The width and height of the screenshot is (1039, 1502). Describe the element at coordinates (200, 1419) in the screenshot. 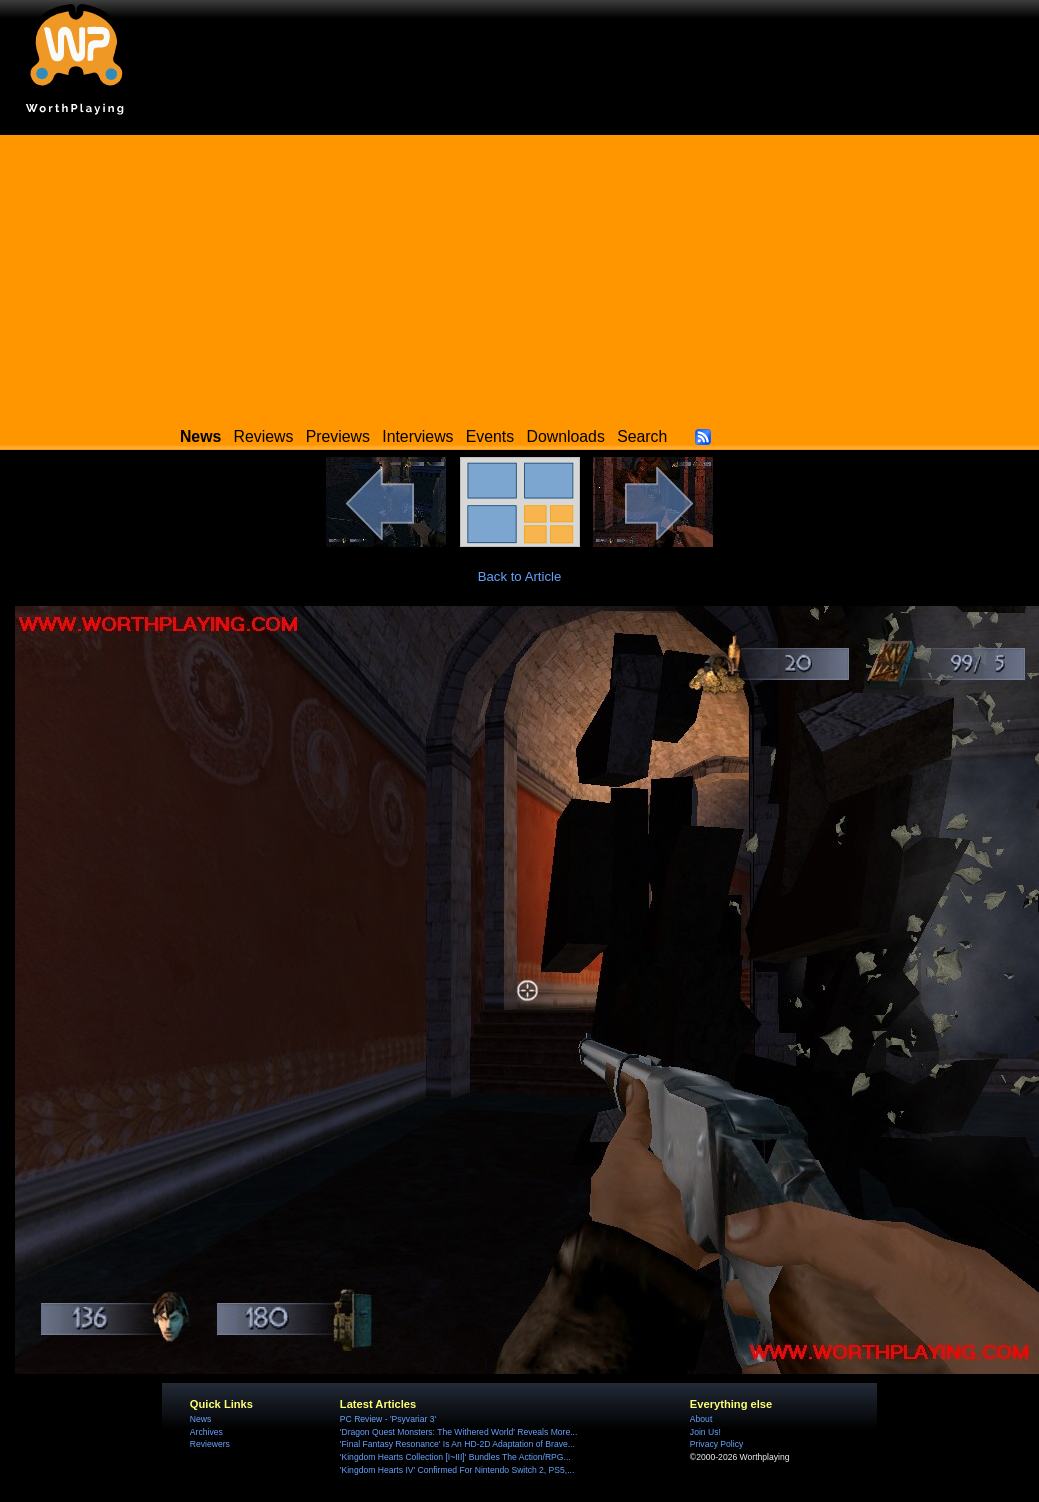

I see `News` at that location.